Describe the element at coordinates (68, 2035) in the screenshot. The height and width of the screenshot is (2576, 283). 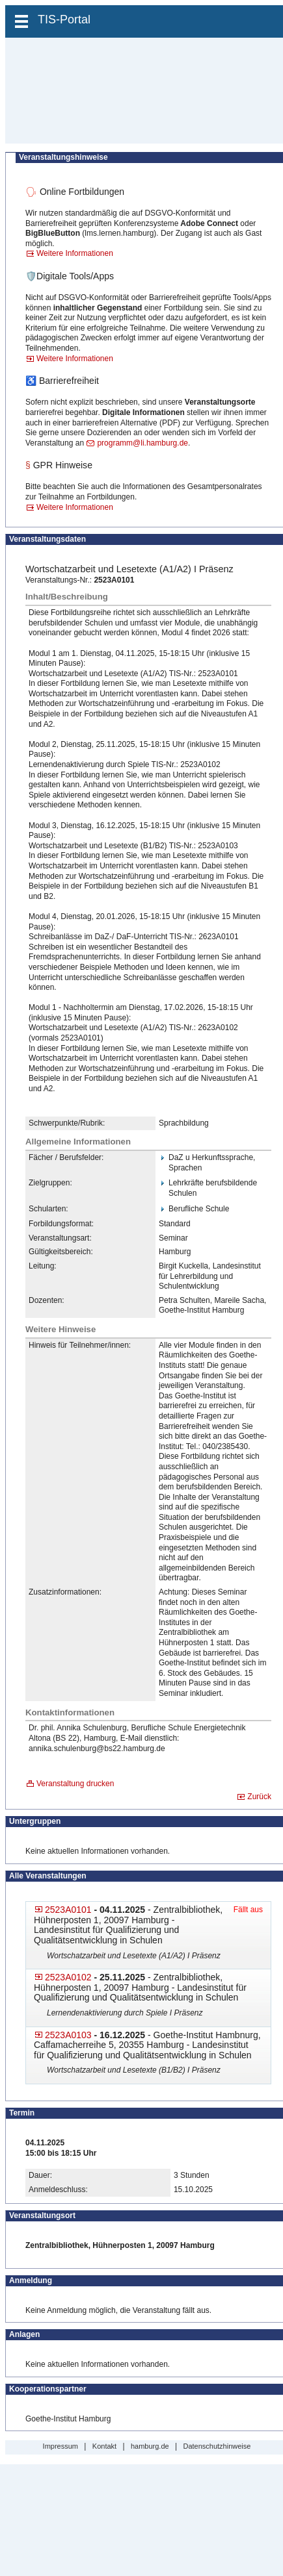
I see `2523A0103` at that location.